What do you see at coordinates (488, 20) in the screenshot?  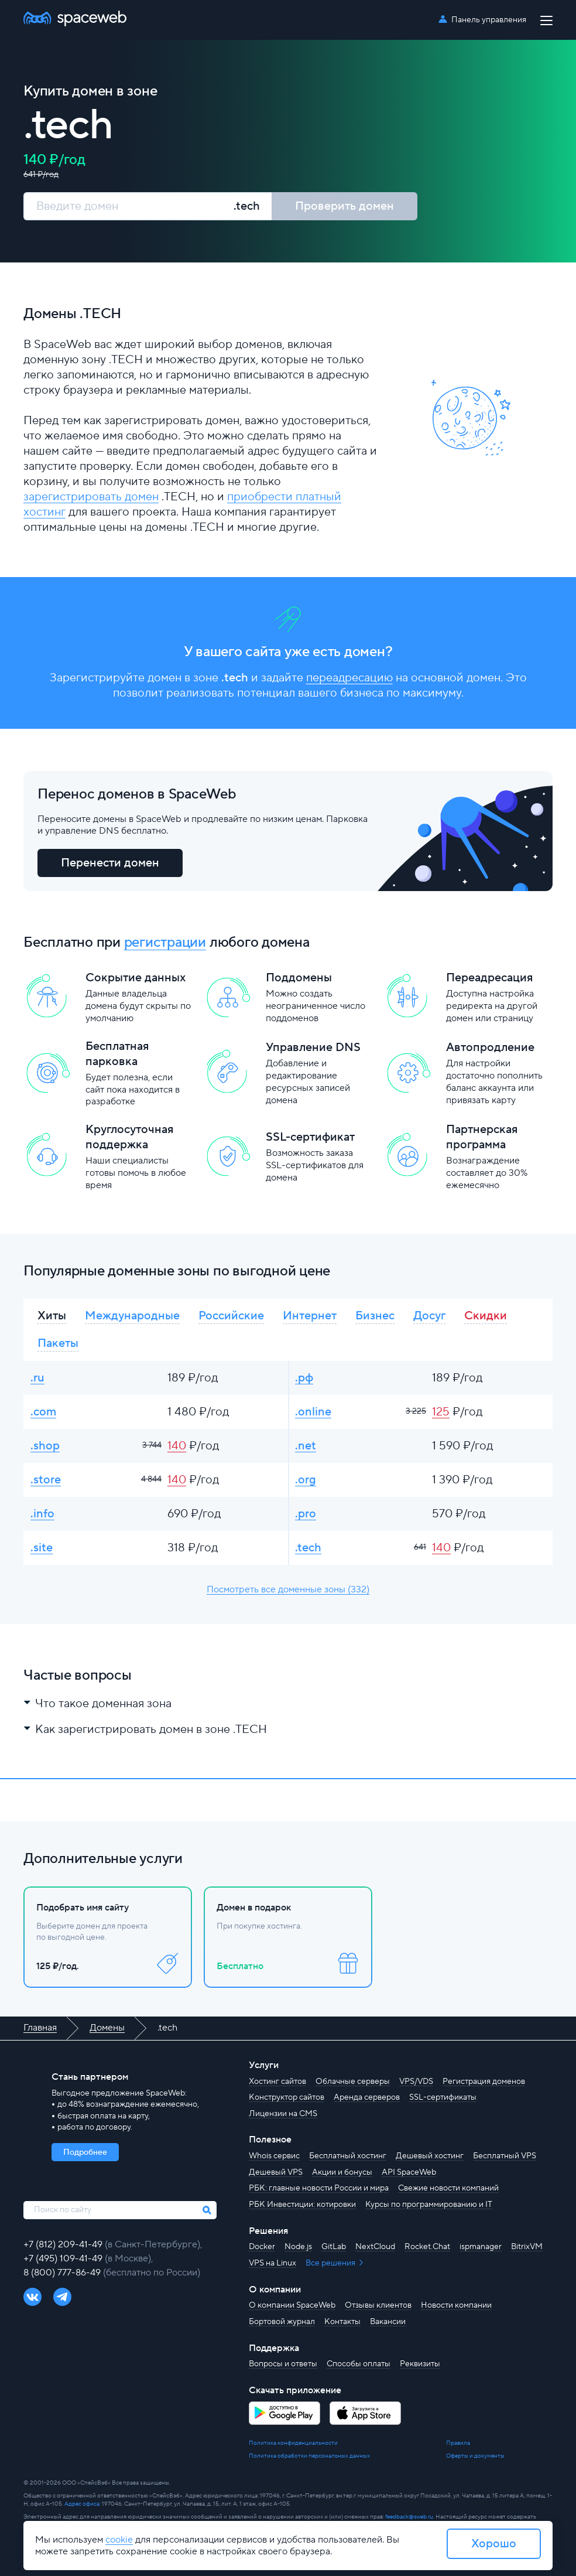 I see `Панель управления` at bounding box center [488, 20].